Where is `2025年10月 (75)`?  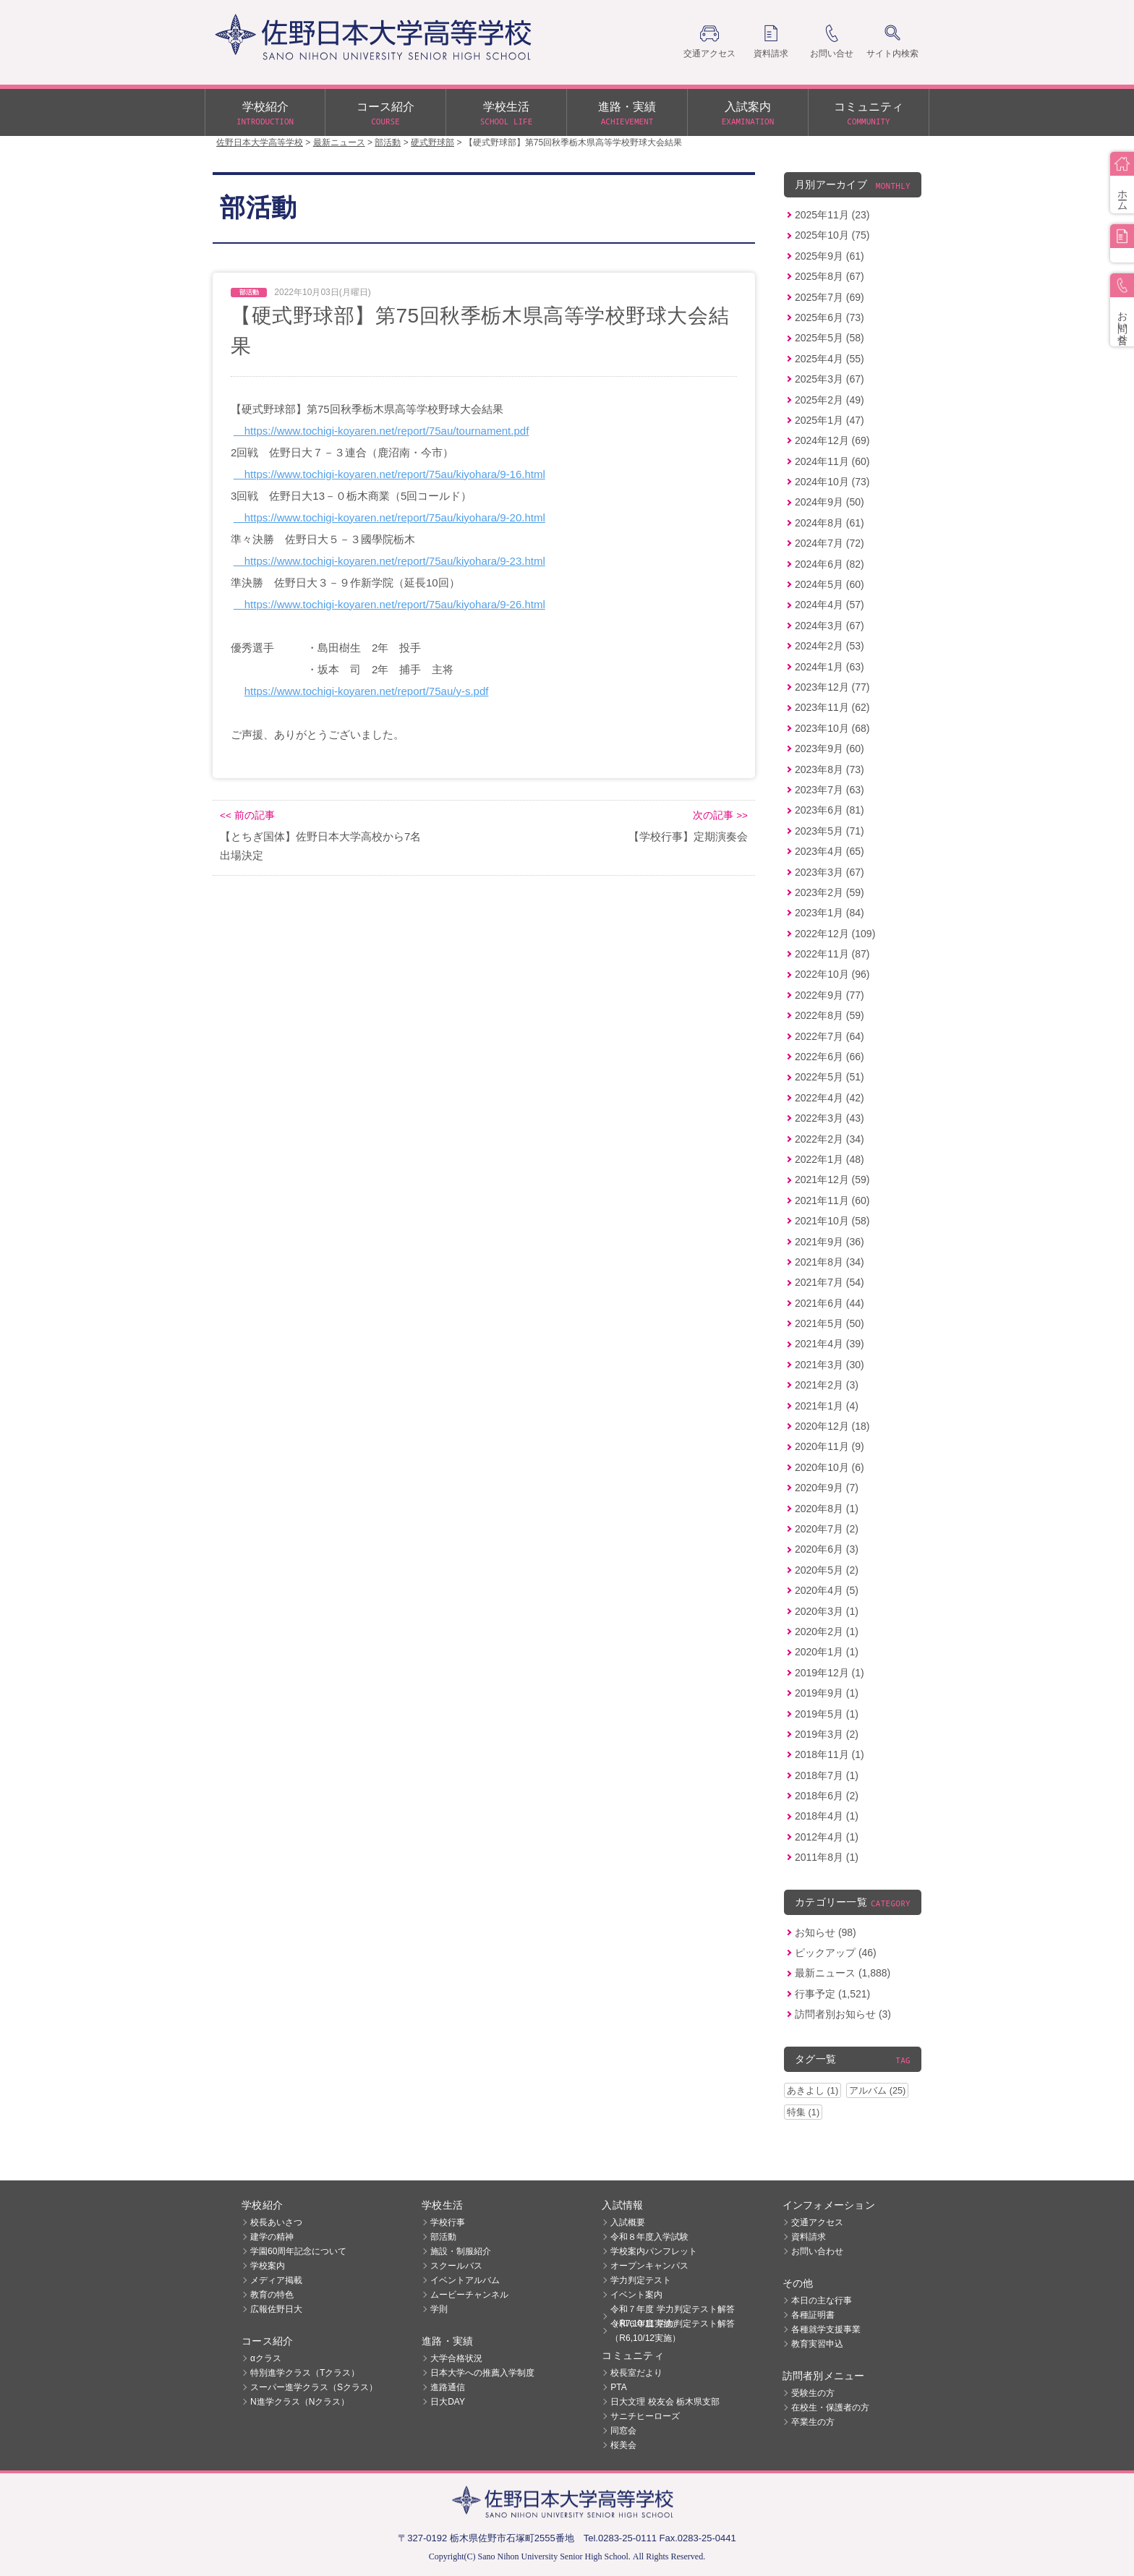
2025年10月 (75) is located at coordinates (832, 235).